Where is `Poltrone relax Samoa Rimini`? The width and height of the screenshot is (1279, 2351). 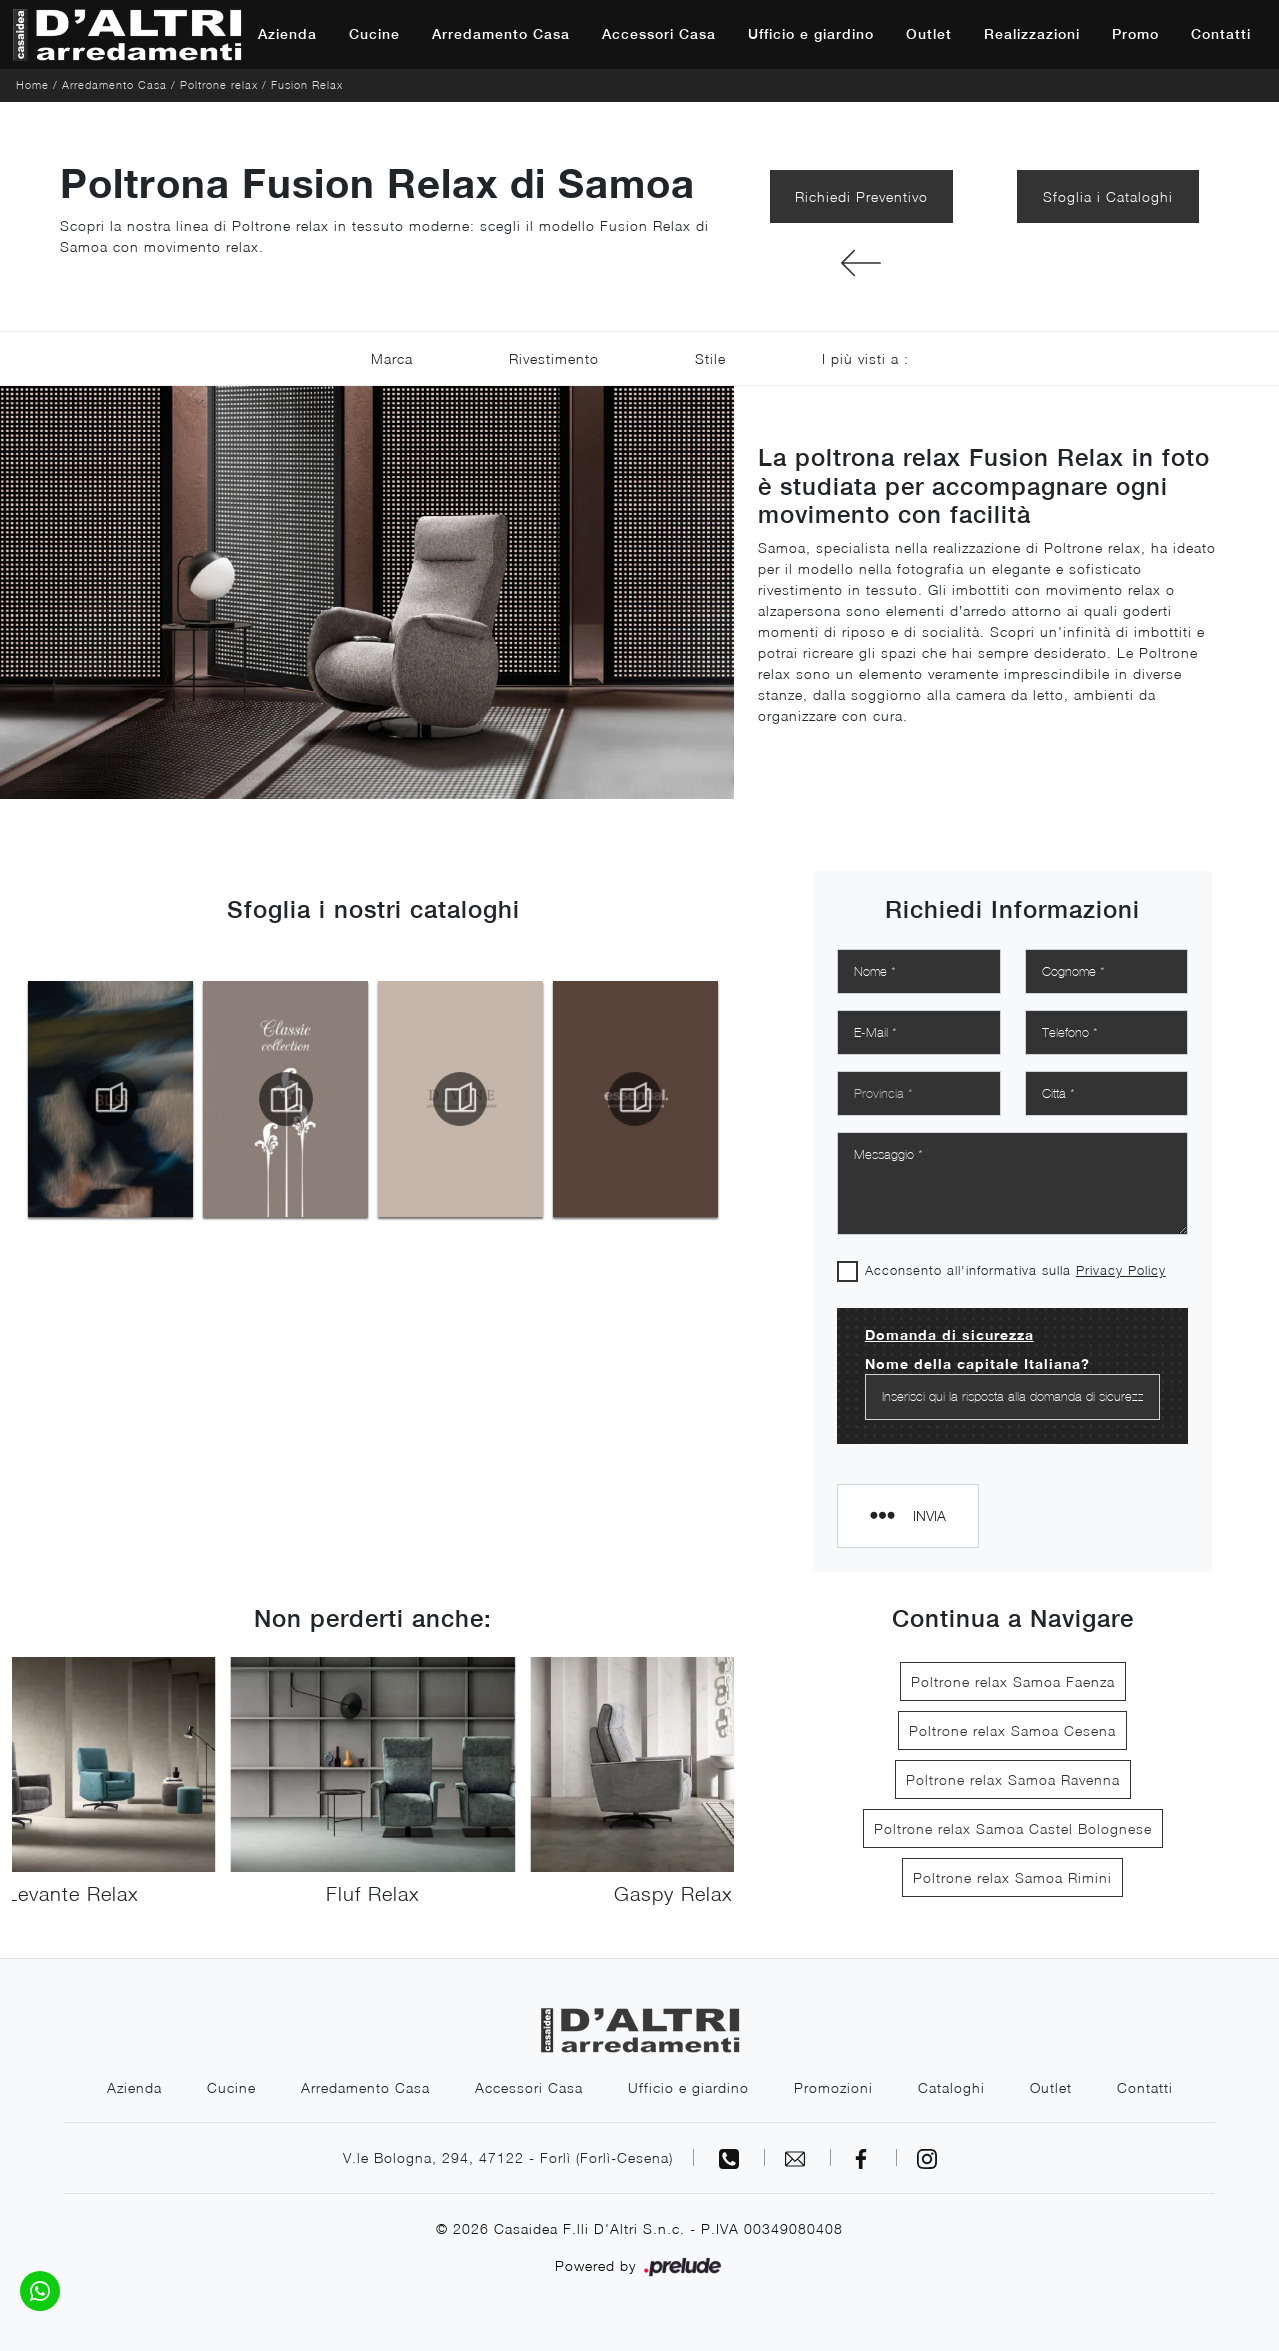 Poltrone relax Samoa Rimini is located at coordinates (1012, 1877).